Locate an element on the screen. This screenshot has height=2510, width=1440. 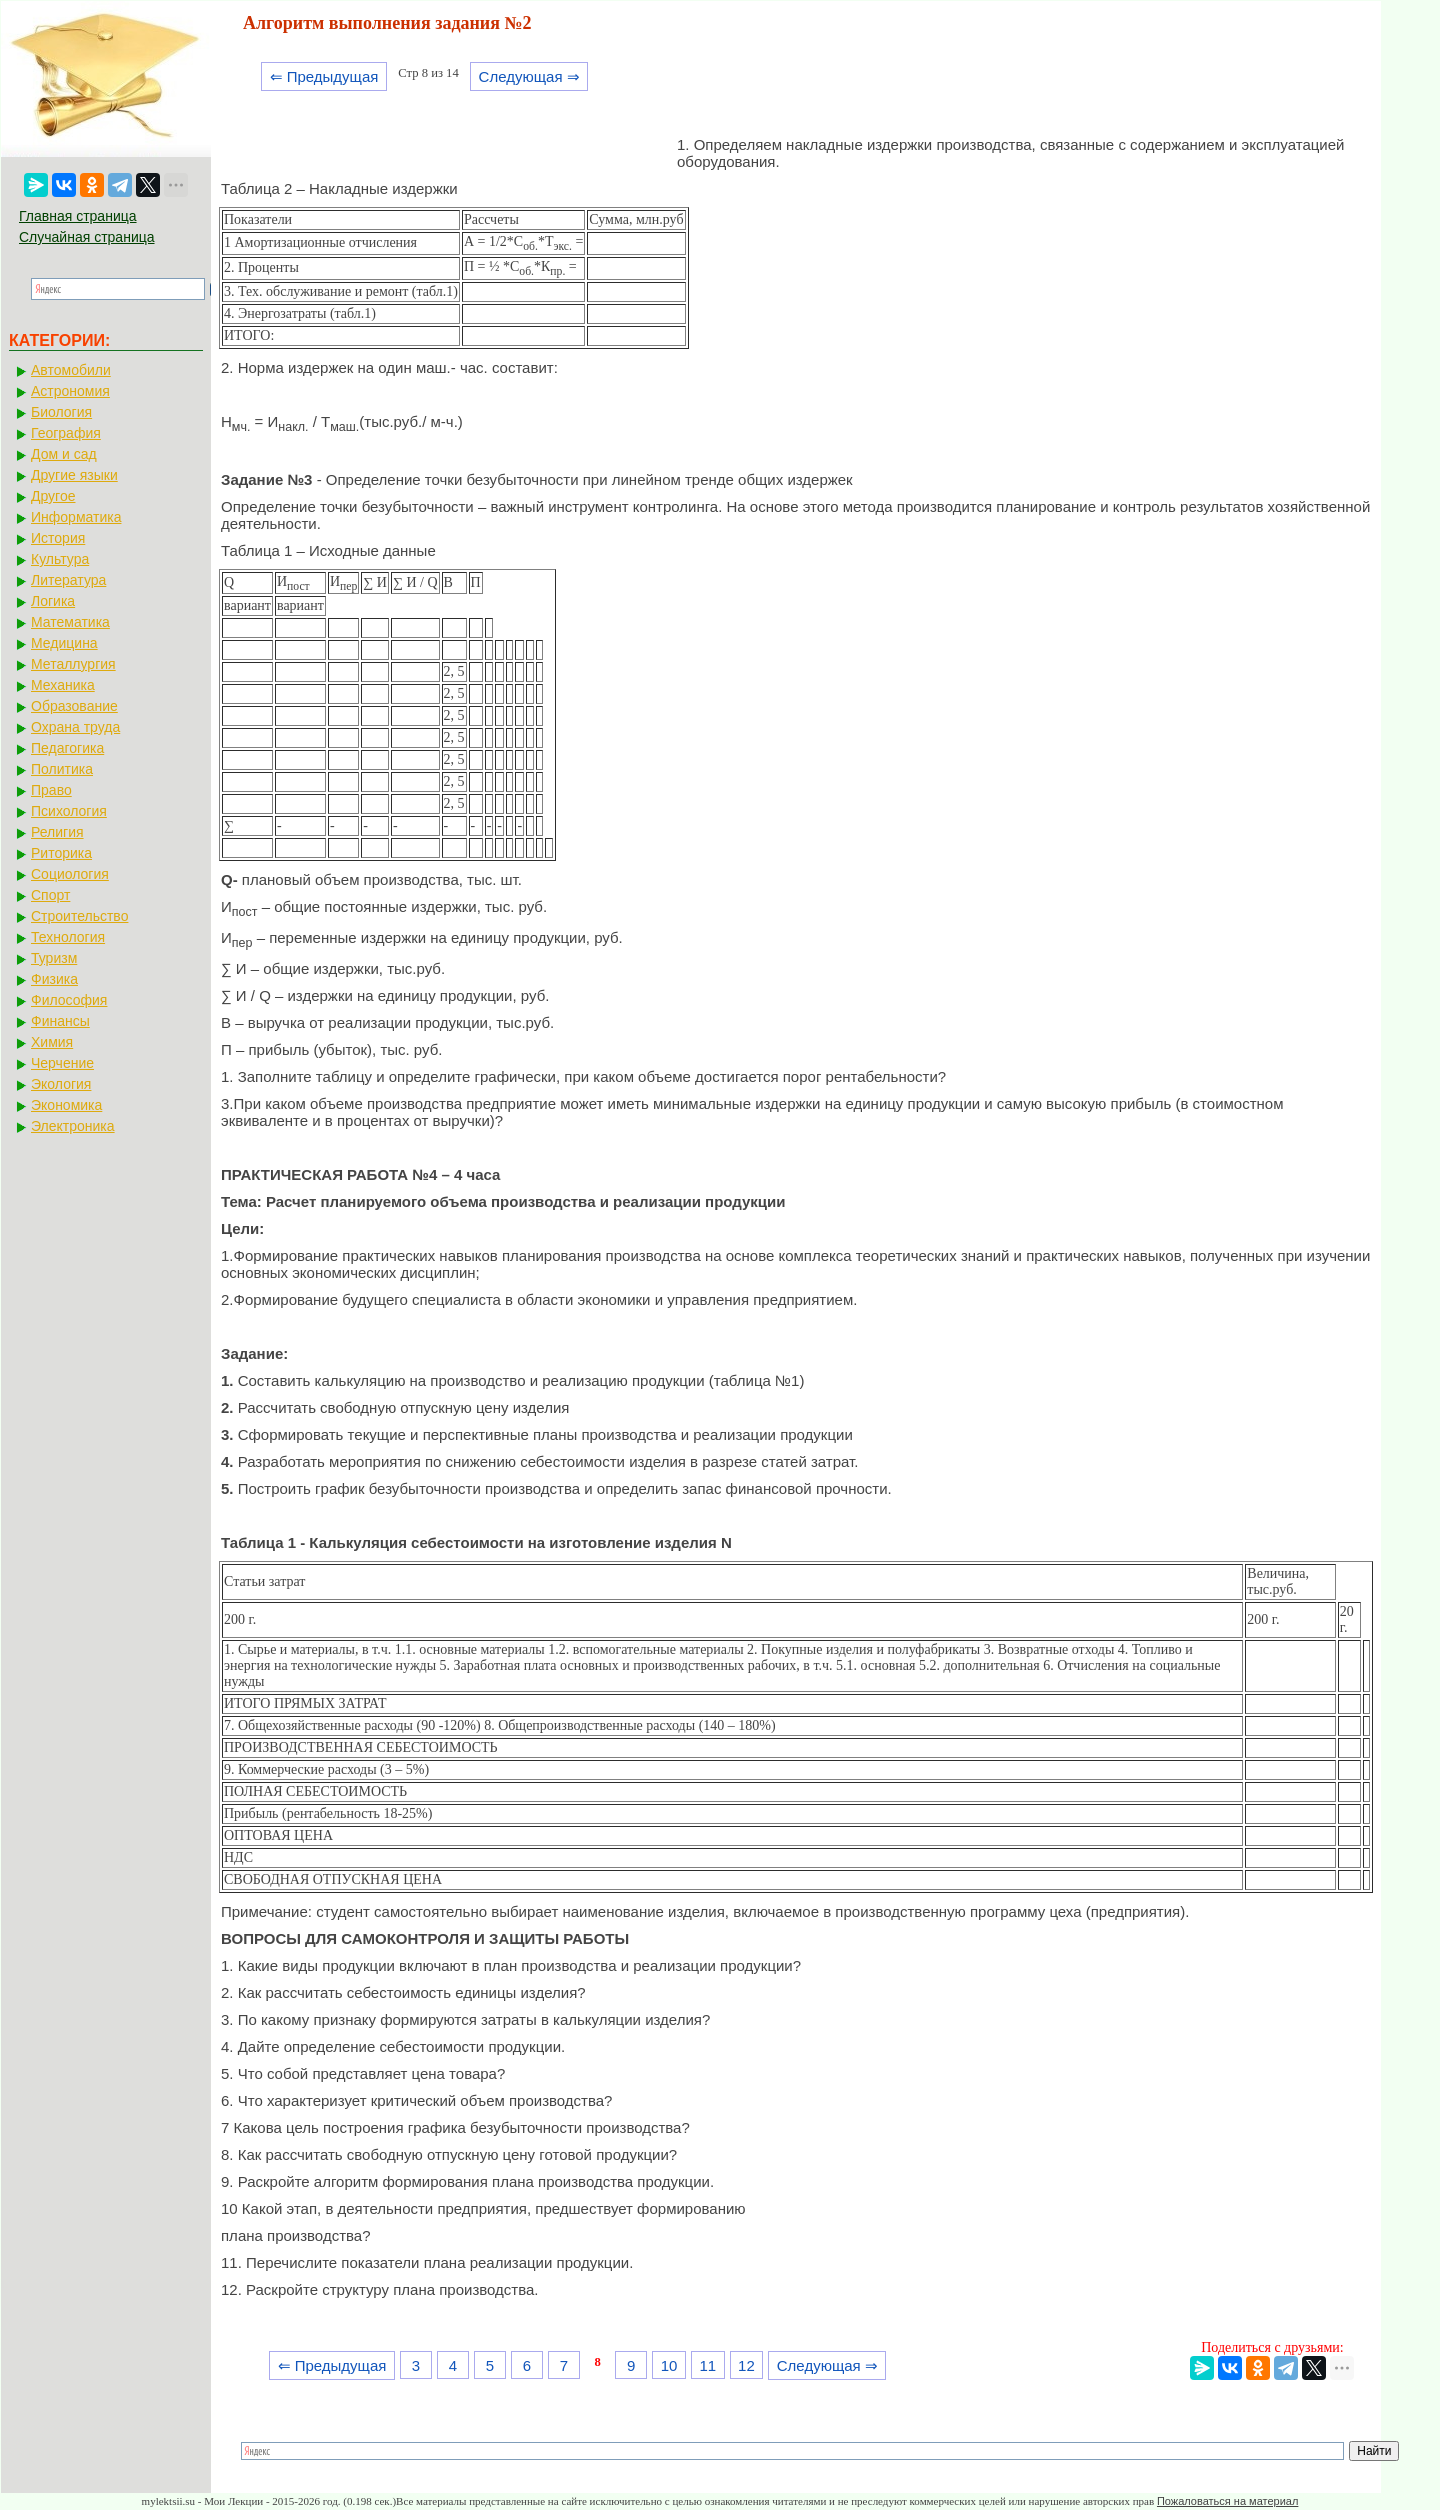
Информатика is located at coordinates (76, 517).